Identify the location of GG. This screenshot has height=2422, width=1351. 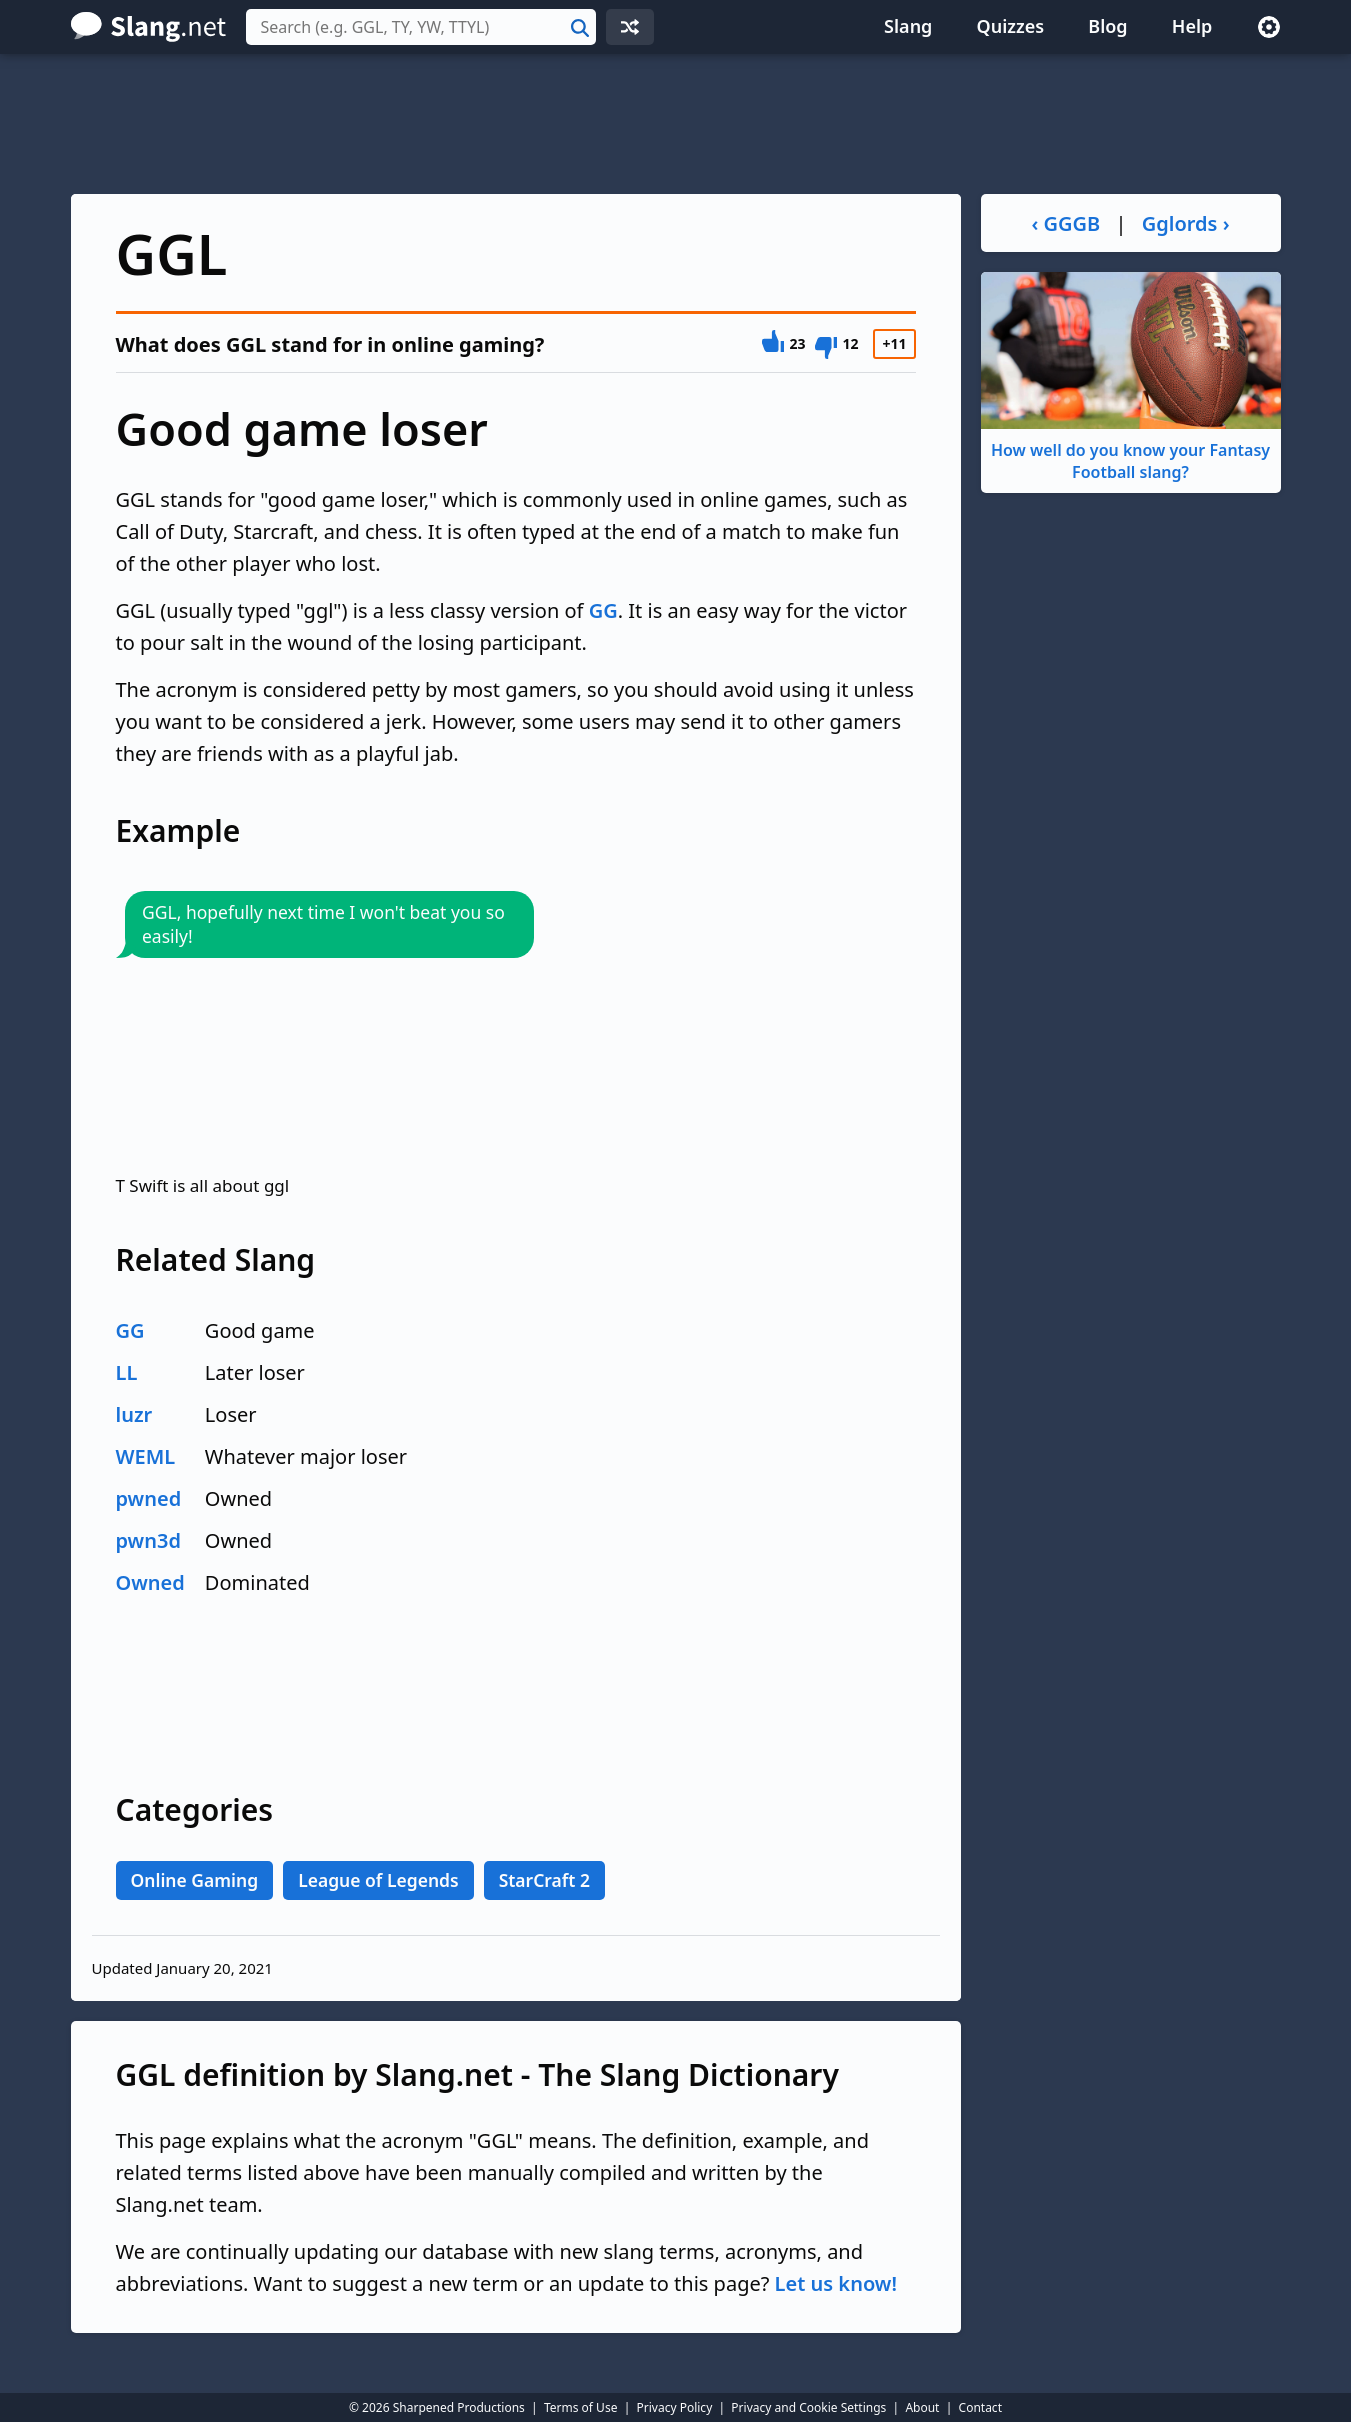
(603, 610).